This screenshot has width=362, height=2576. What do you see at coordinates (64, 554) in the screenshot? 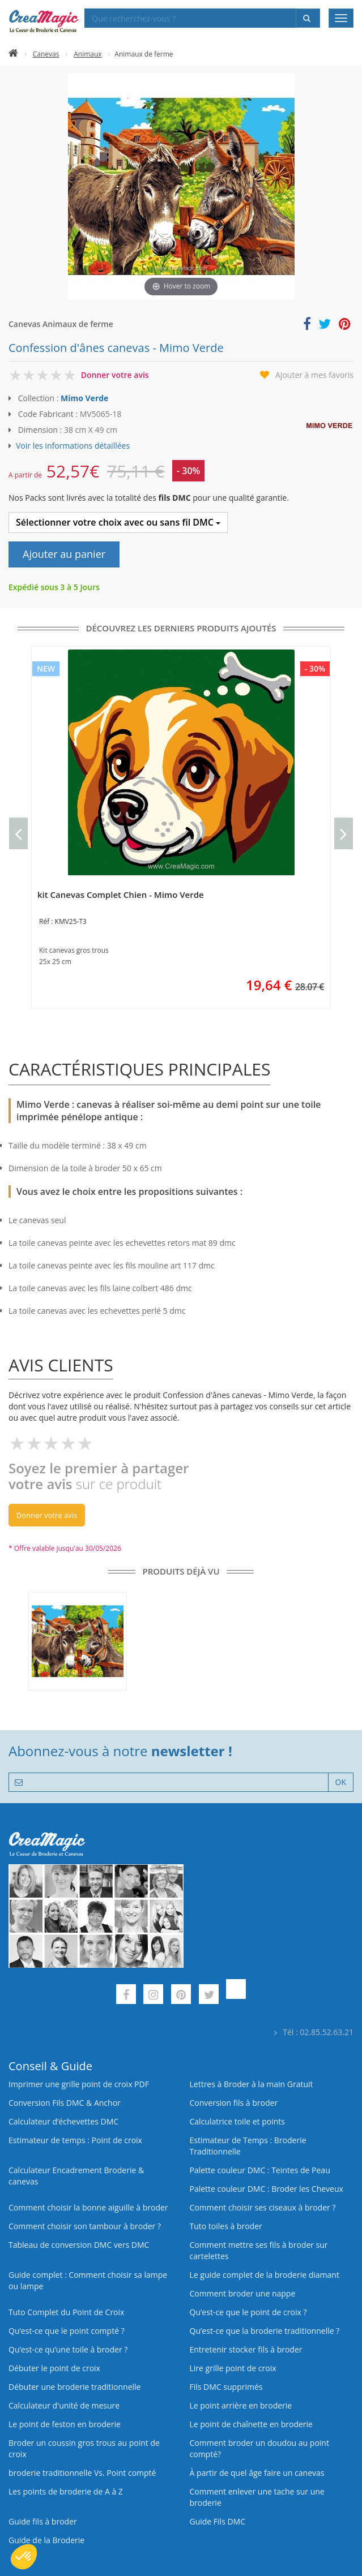
I see `Ajouter au panier` at bounding box center [64, 554].